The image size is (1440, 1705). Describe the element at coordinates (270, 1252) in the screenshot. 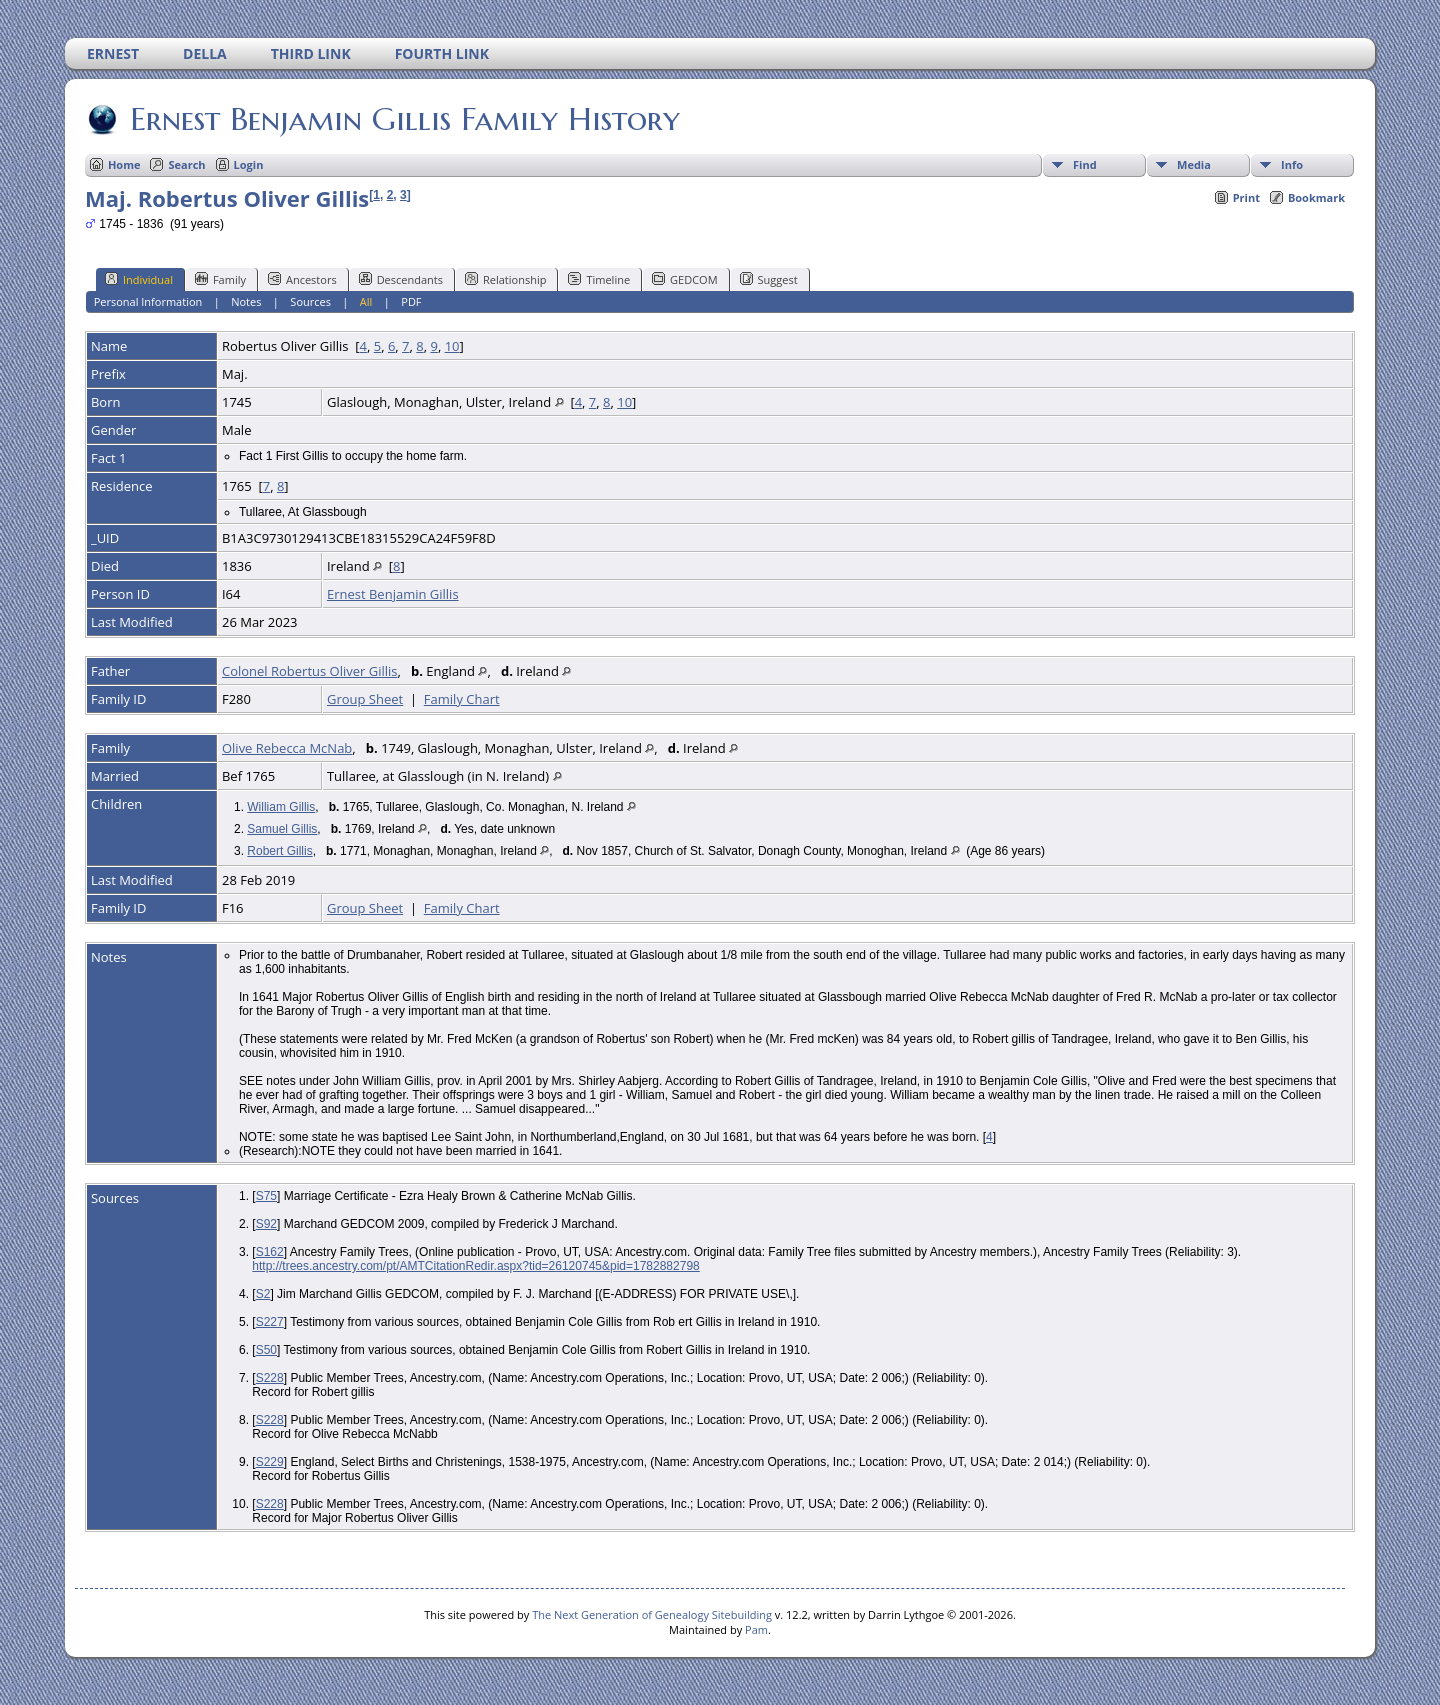

I see `S162` at that location.